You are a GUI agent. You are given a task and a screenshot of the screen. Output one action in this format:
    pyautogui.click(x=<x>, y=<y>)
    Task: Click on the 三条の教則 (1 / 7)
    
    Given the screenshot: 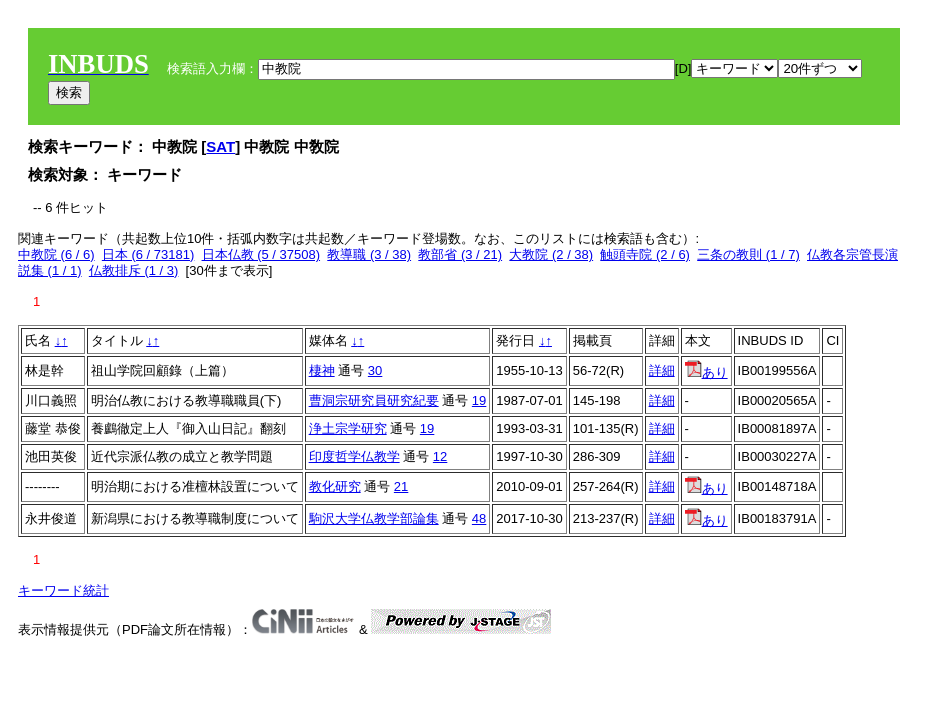 What is the action you would take?
    pyautogui.click(x=748, y=254)
    